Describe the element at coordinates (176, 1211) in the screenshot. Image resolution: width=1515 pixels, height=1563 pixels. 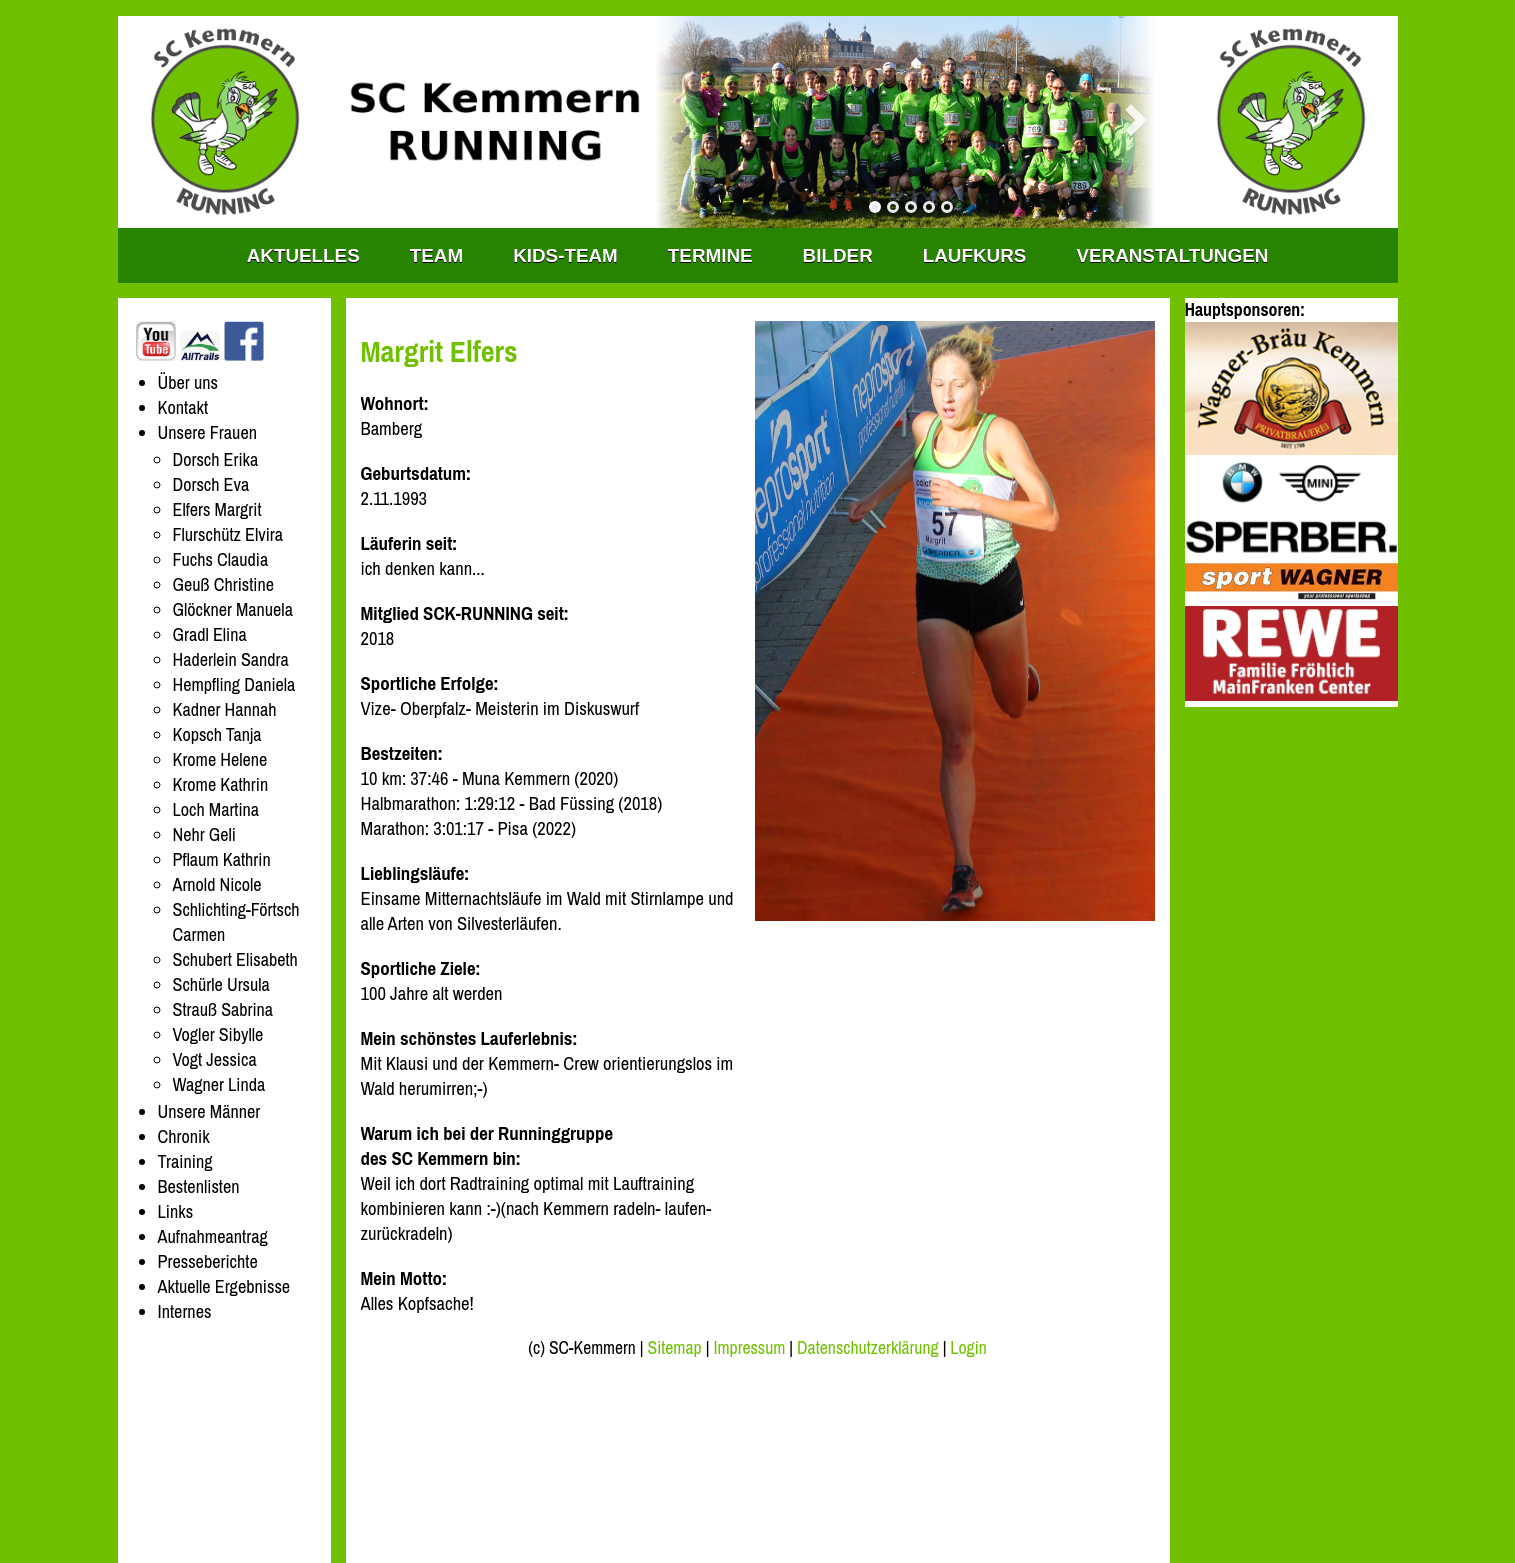
I see `Links` at that location.